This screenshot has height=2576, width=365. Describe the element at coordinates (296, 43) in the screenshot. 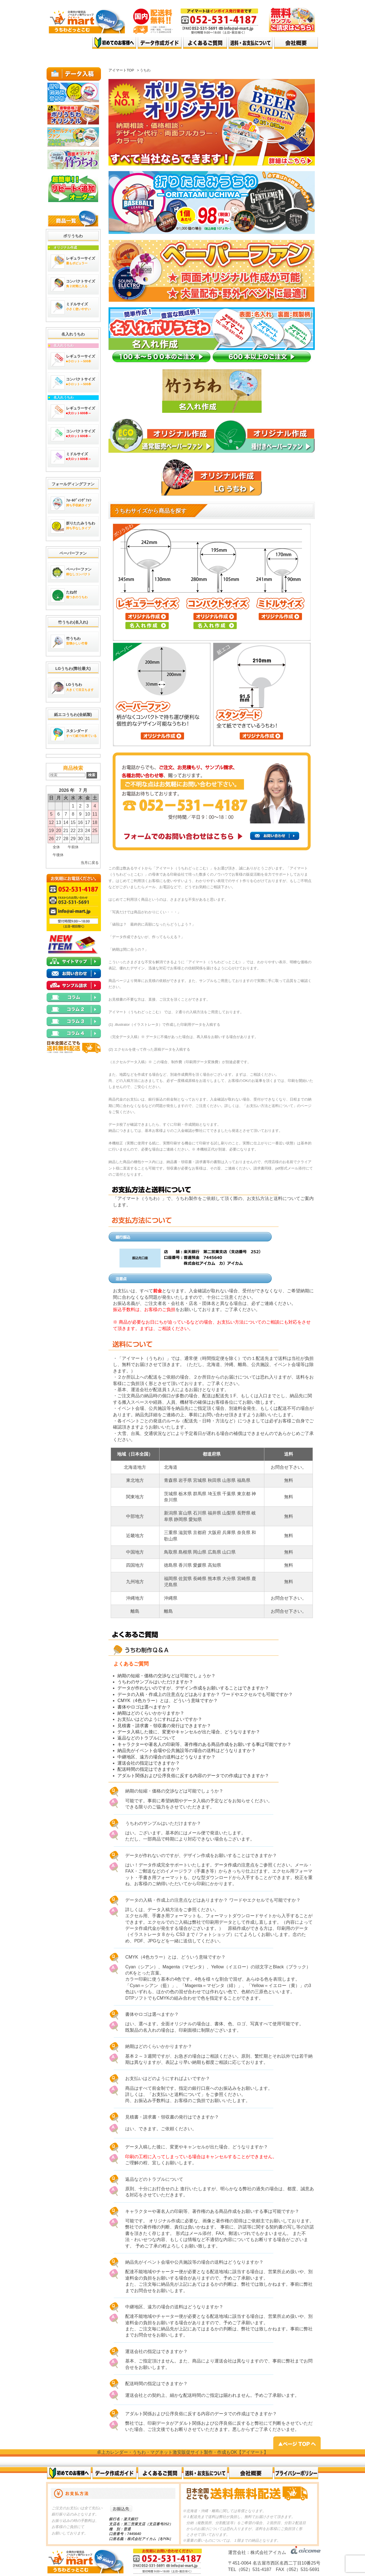

I see `会社概要top` at that location.